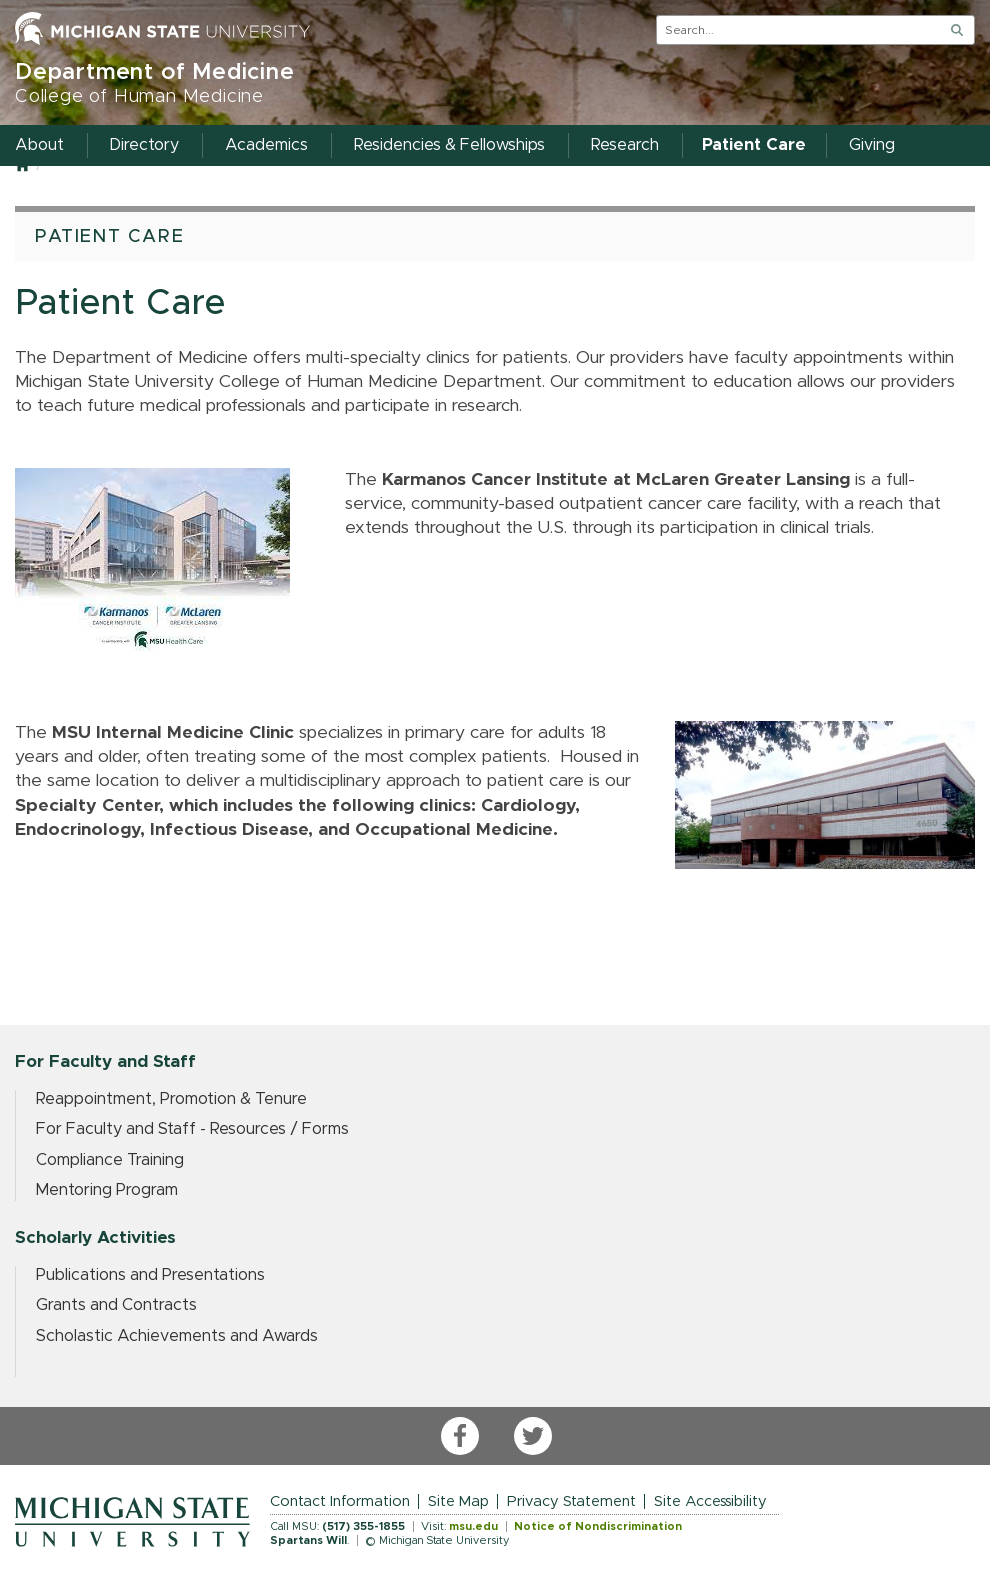 The width and height of the screenshot is (990, 1575). I want to click on Patient Care, so click(109, 237).